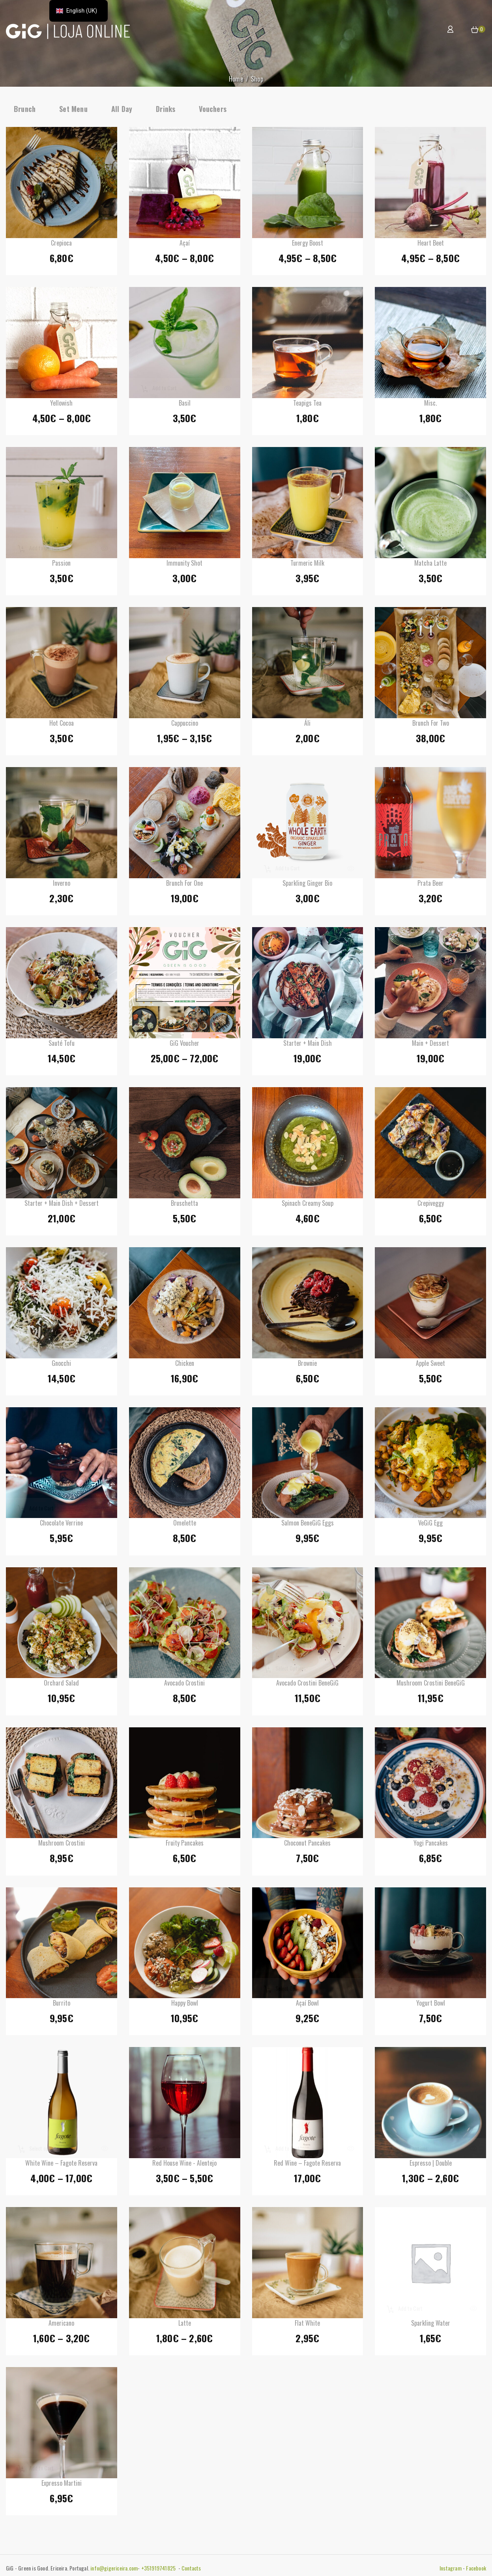  I want to click on info@gigericeira.com, so click(114, 2568).